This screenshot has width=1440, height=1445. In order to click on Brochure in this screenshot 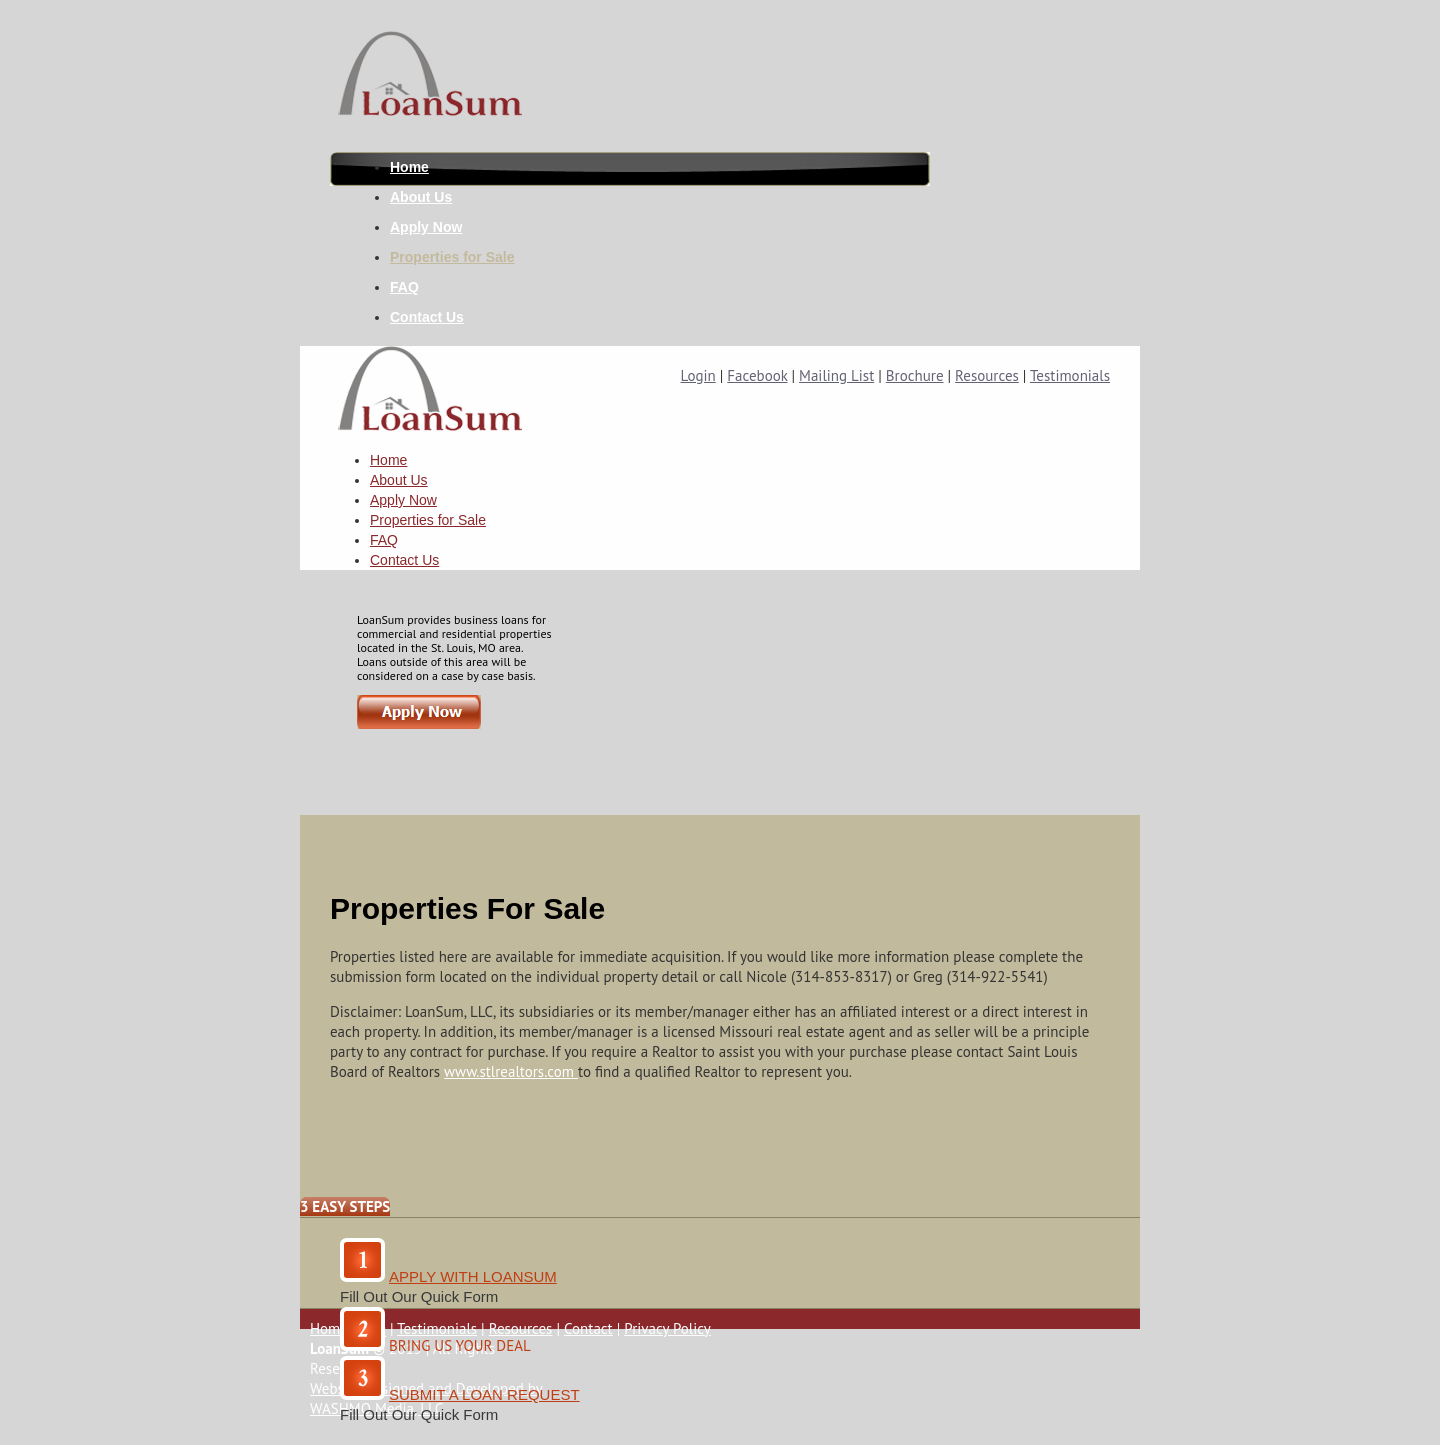, I will do `click(915, 375)`.